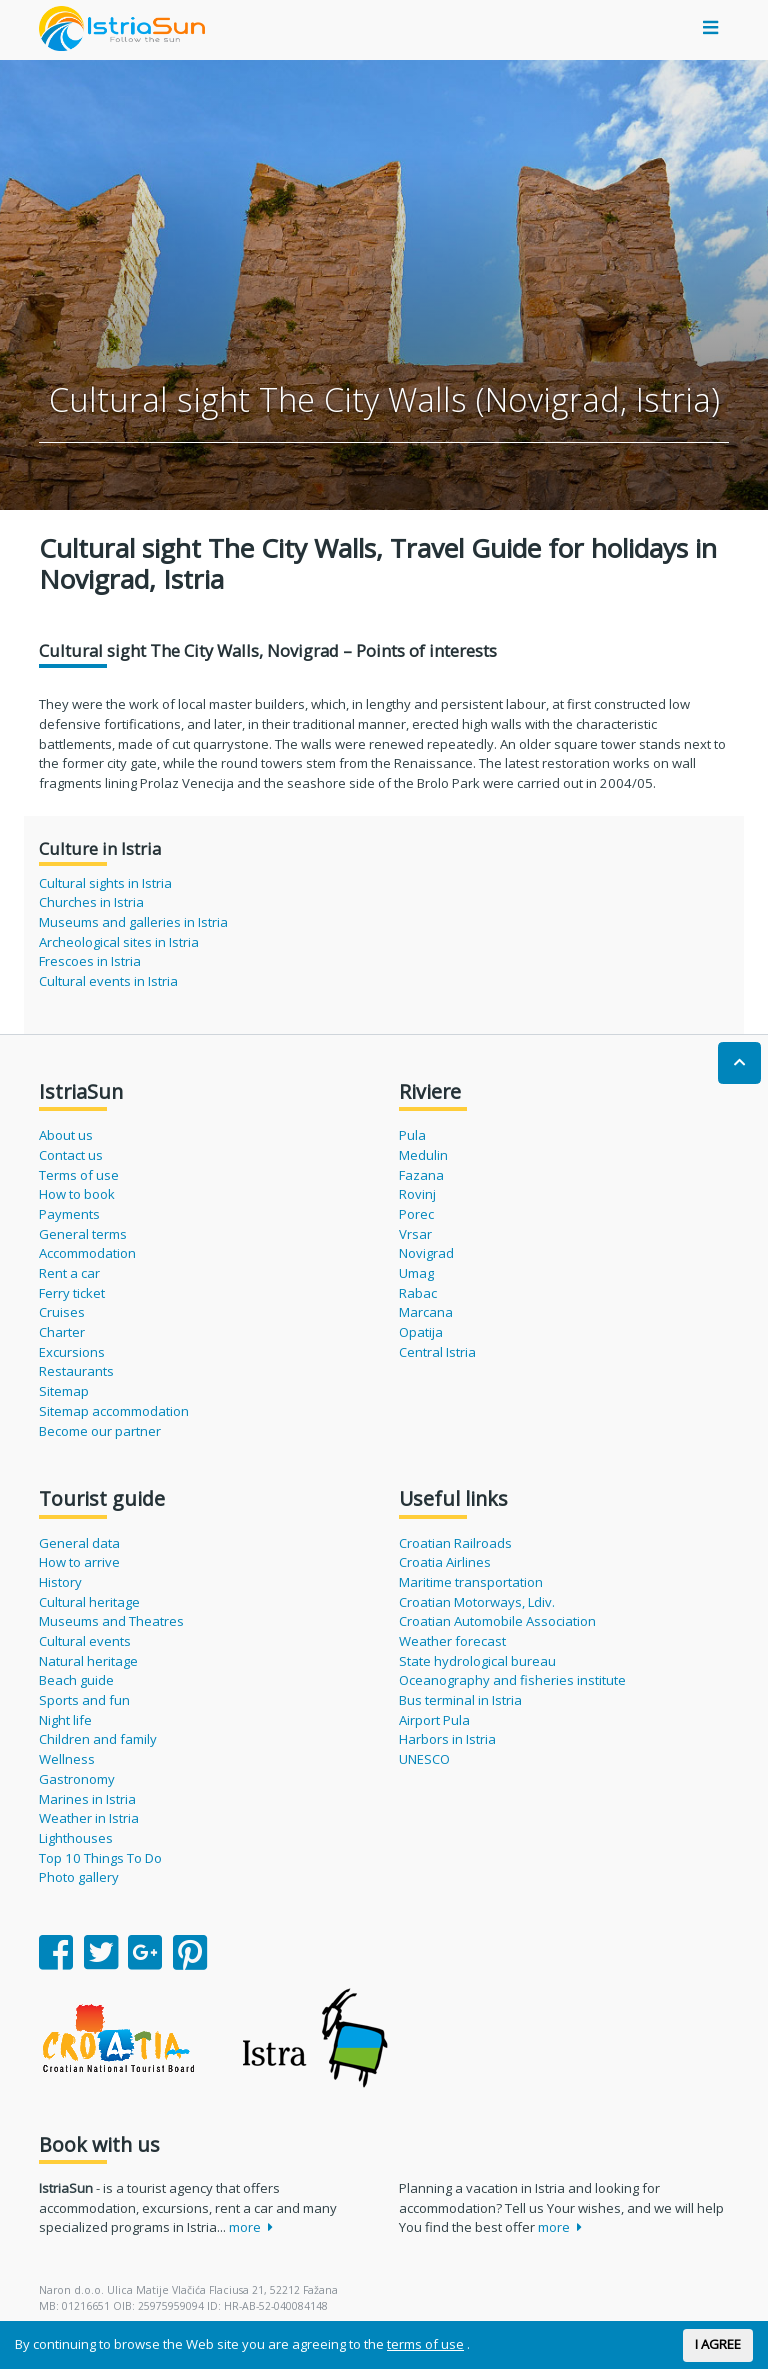 This screenshot has width=768, height=2369. I want to click on UNESCO, so click(424, 1759).